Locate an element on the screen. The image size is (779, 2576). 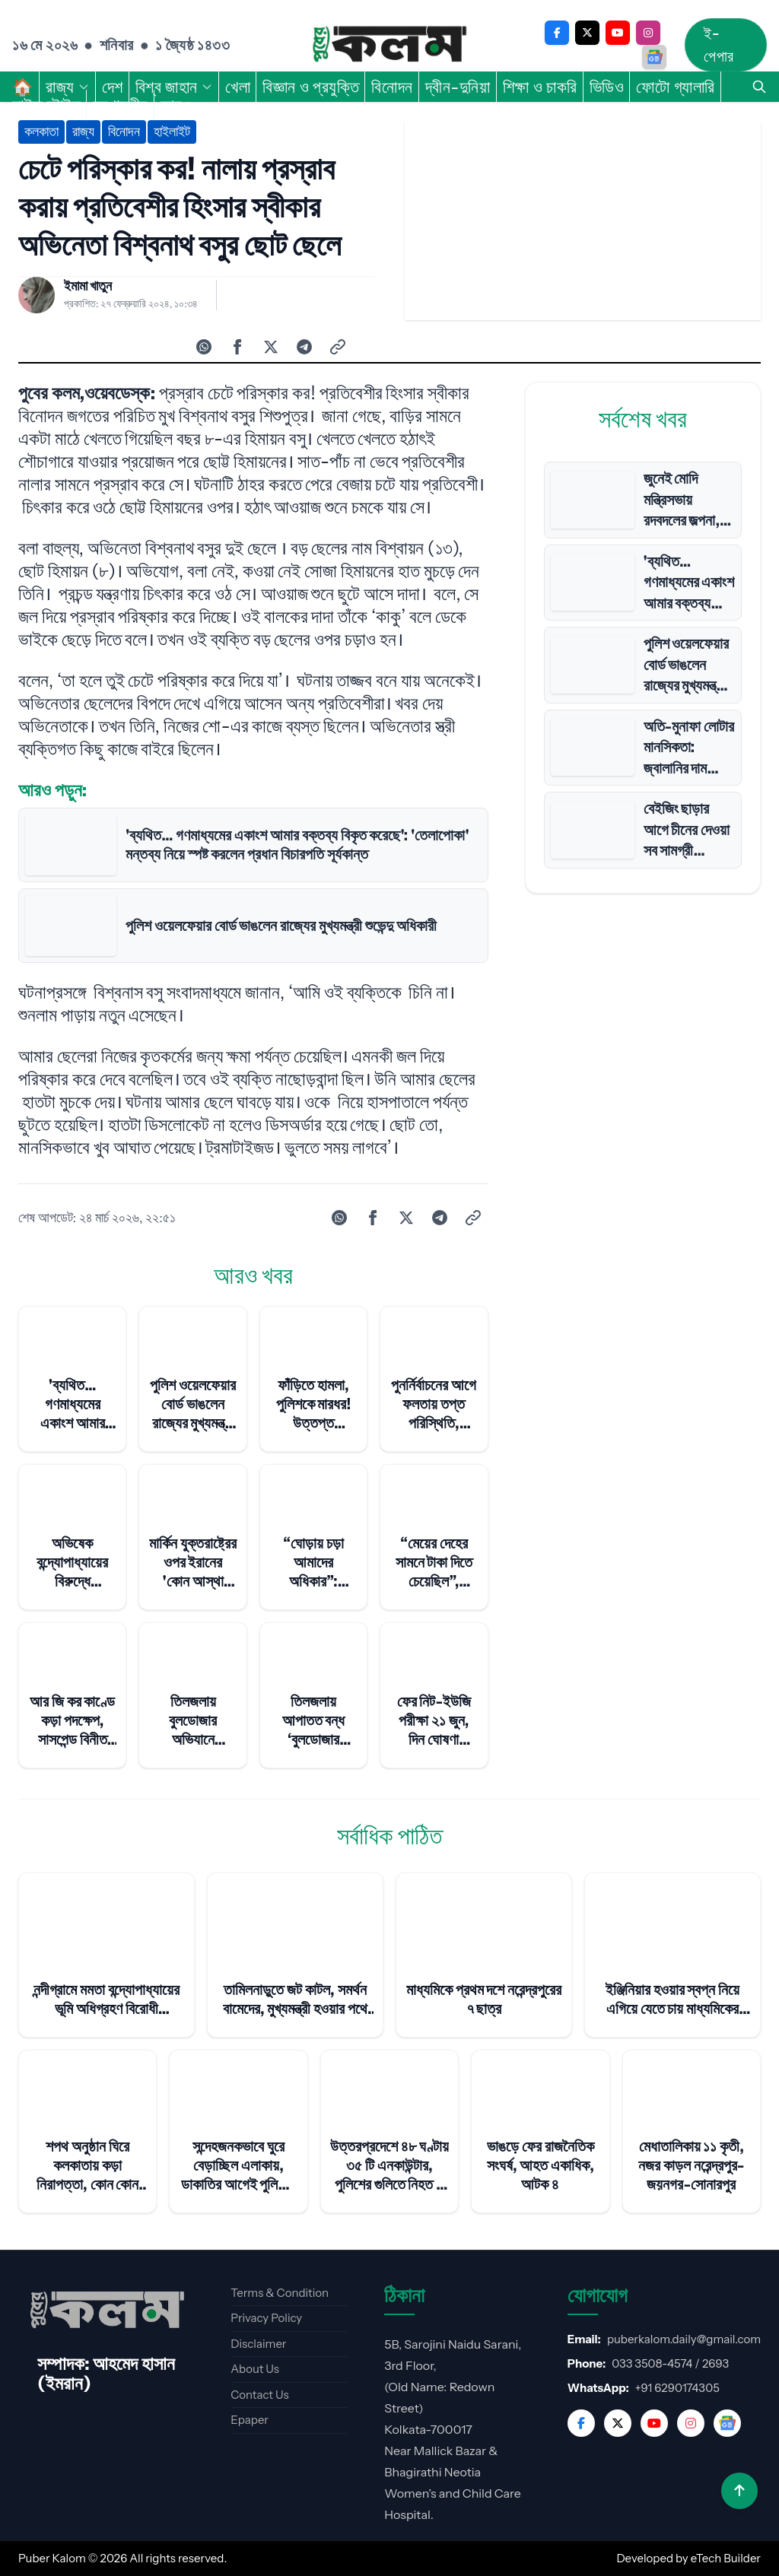
ভিডিও is located at coordinates (607, 87).